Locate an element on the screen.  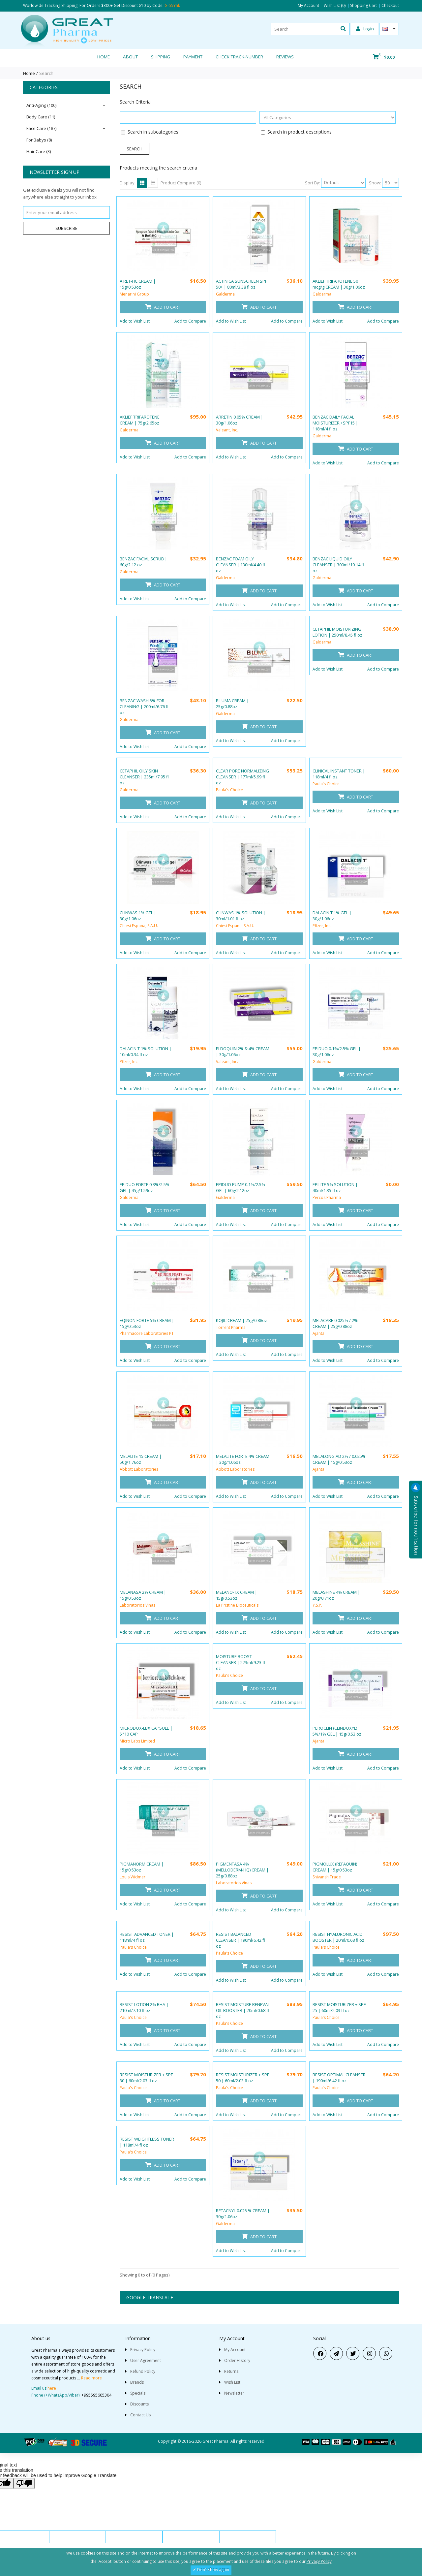
Body Care is located at coordinates (40, 117).